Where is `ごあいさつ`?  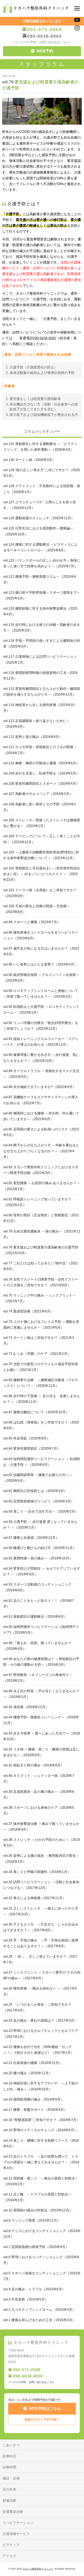 ごあいさつ is located at coordinates (11, 2445).